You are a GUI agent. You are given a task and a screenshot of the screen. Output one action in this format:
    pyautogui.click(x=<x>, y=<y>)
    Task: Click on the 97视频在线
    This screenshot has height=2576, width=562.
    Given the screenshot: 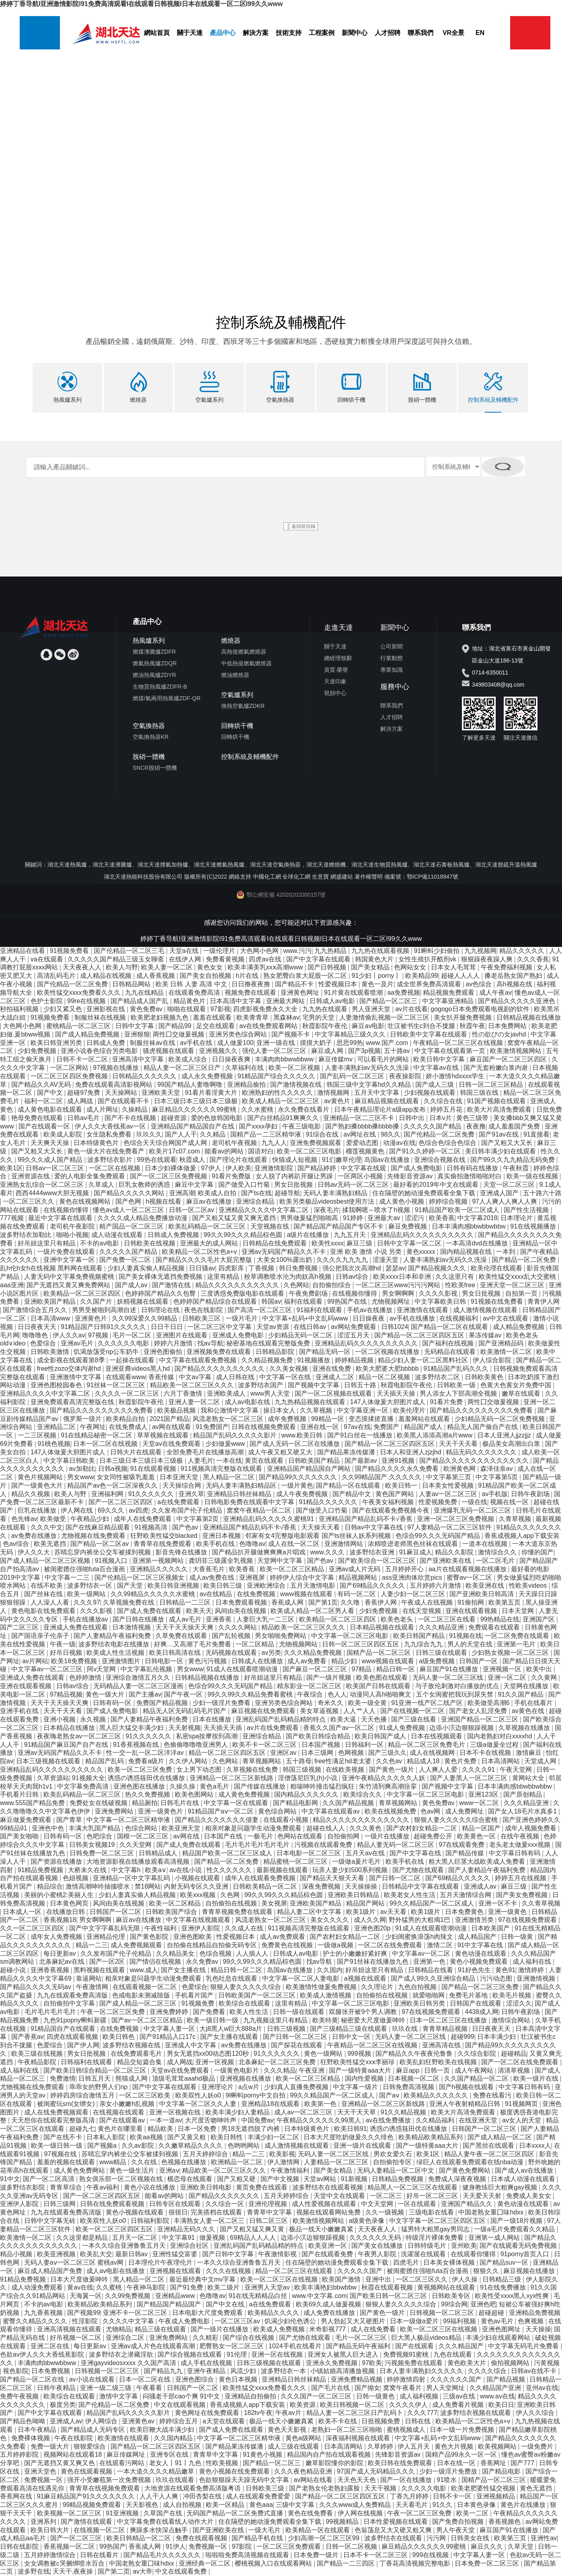 What is the action you would take?
    pyautogui.click(x=61, y=2153)
    